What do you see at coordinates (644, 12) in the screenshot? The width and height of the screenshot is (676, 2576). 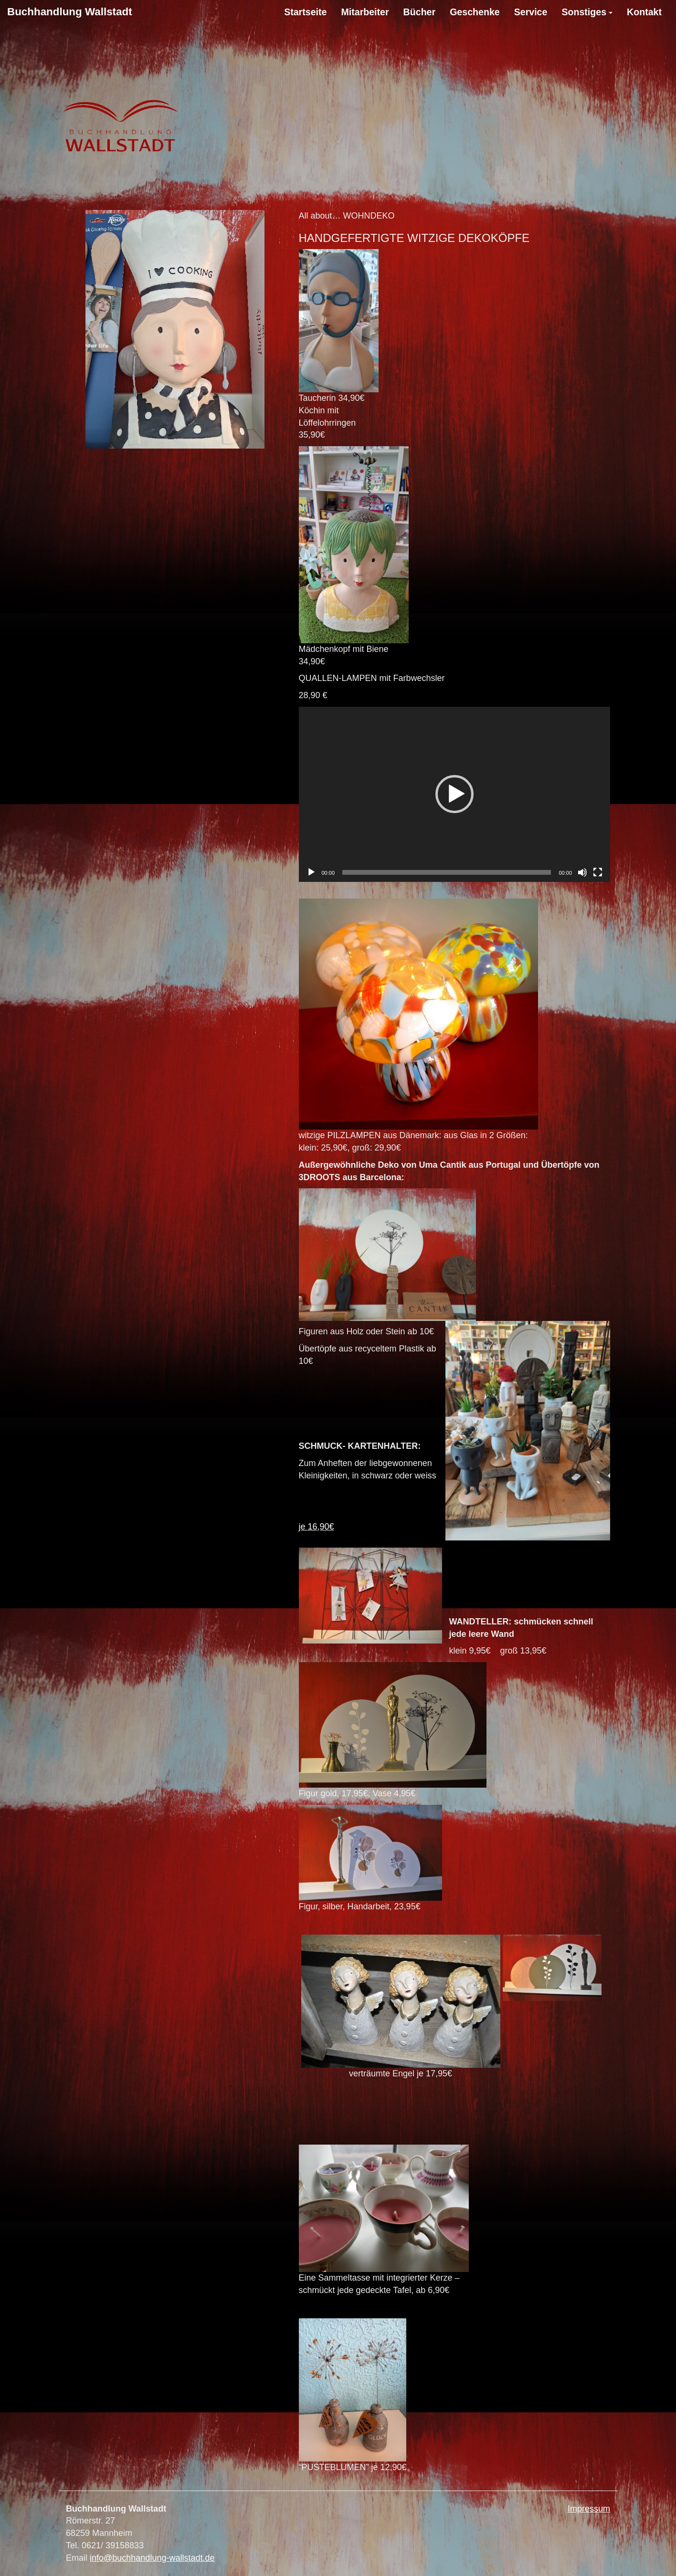 I see `Kontakt` at bounding box center [644, 12].